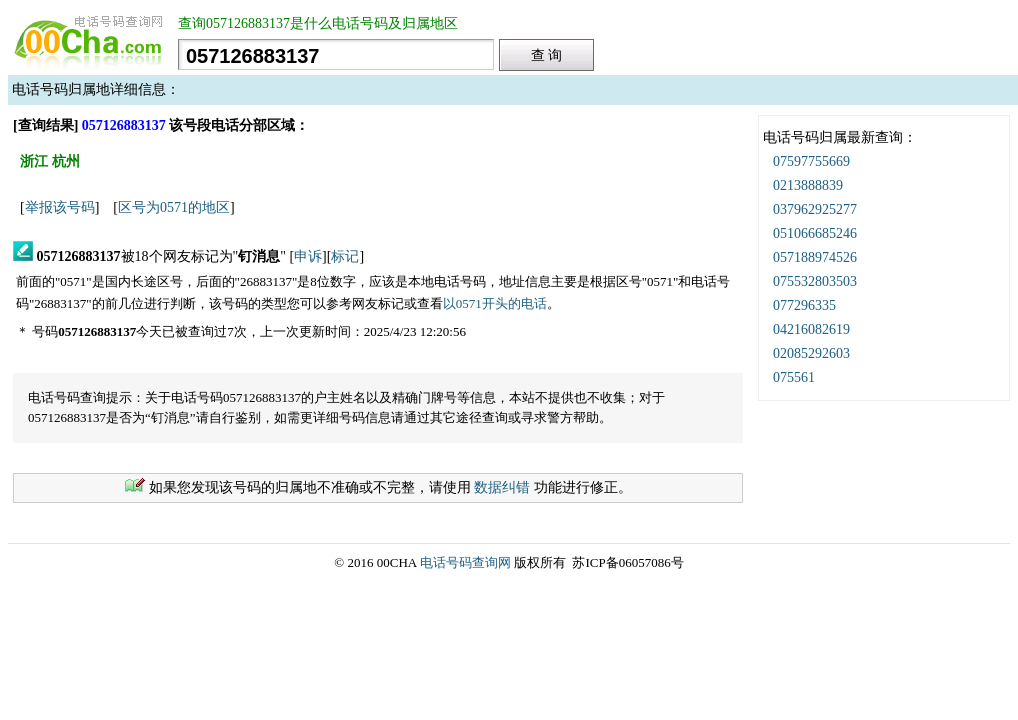 Image resolution: width=1018 pixels, height=720 pixels. Describe the element at coordinates (465, 562) in the screenshot. I see `电话号码查询网` at that location.